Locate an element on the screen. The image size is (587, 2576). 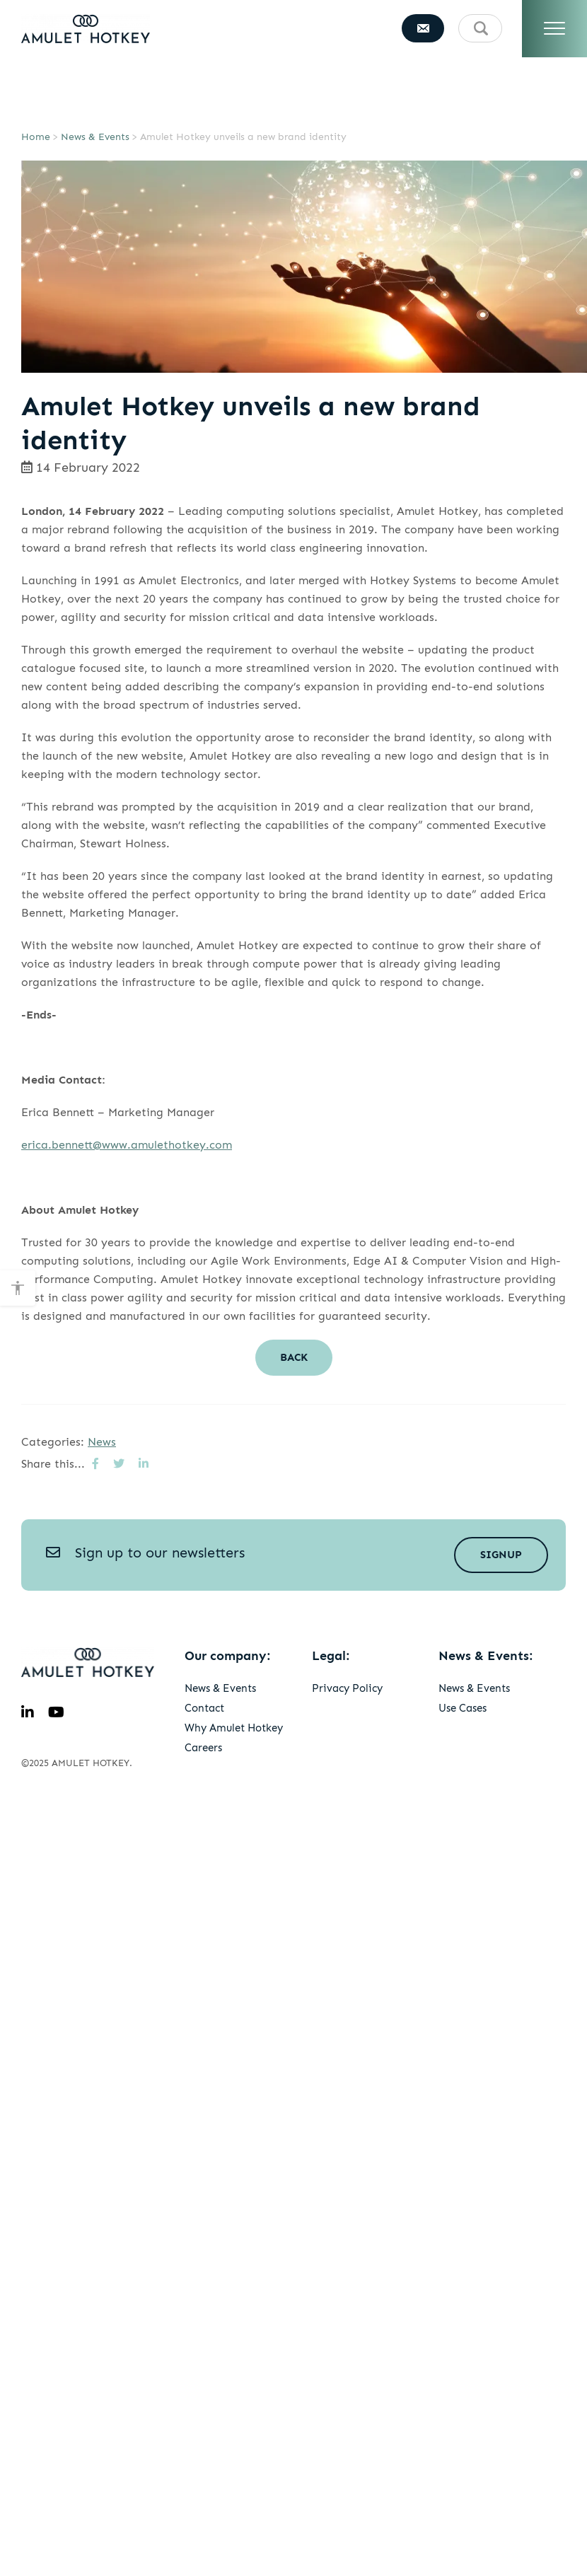
[linkedin] is located at coordinates (27, 1712).